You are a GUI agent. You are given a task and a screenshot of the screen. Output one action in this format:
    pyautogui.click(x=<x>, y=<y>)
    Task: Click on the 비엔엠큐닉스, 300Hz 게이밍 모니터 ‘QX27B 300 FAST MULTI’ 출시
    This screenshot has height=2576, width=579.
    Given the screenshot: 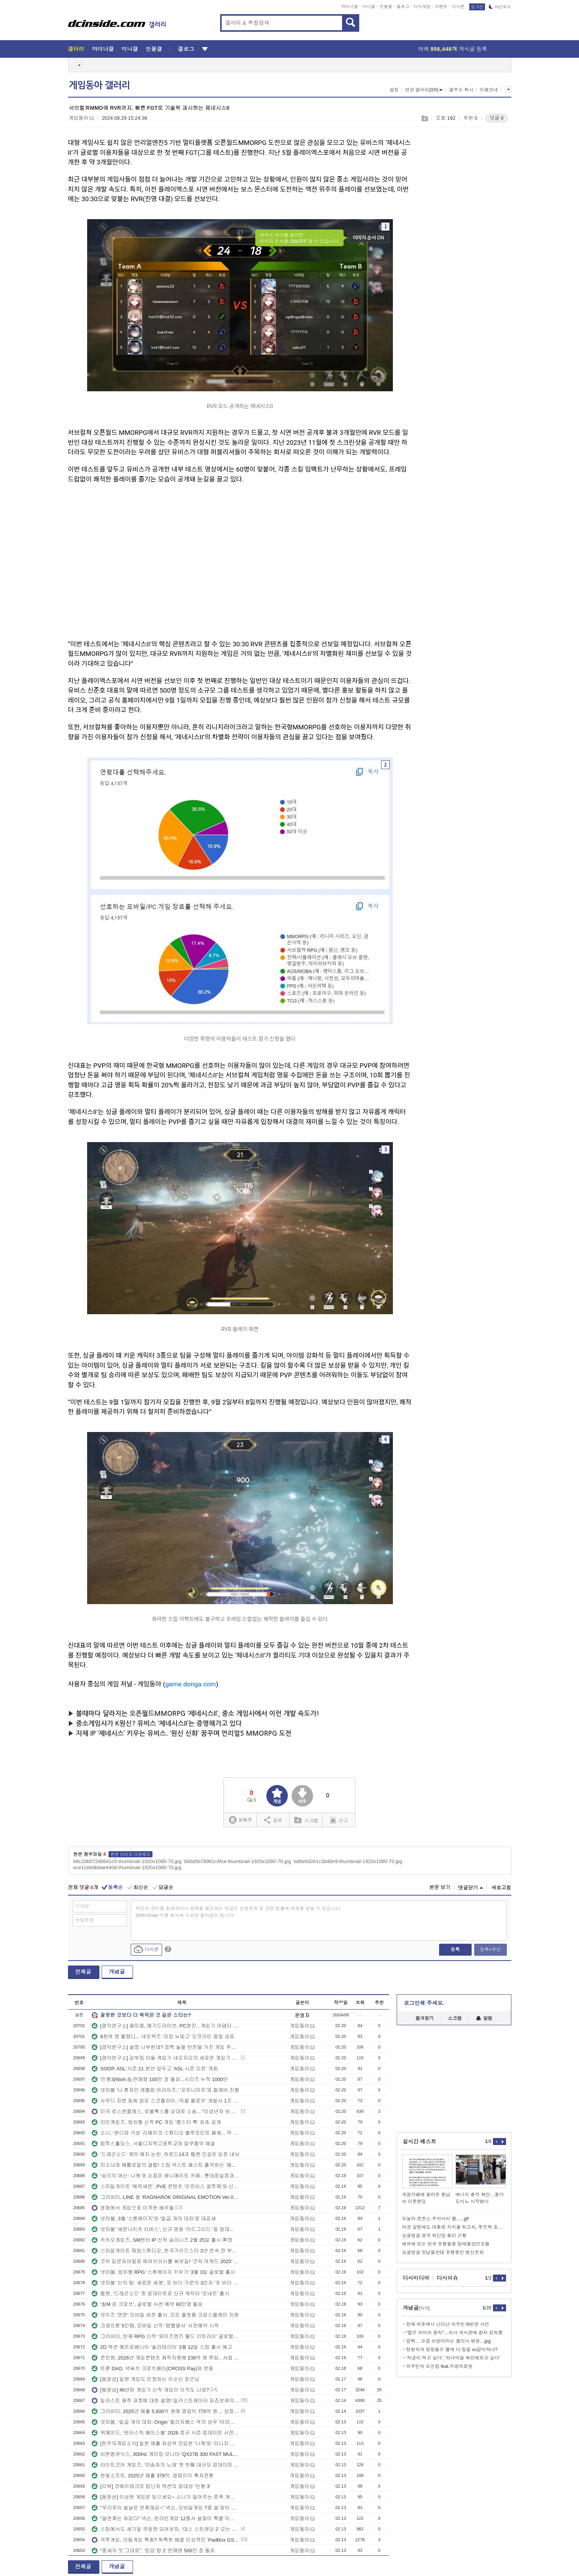 What is the action you would take?
    pyautogui.click(x=165, y=2454)
    